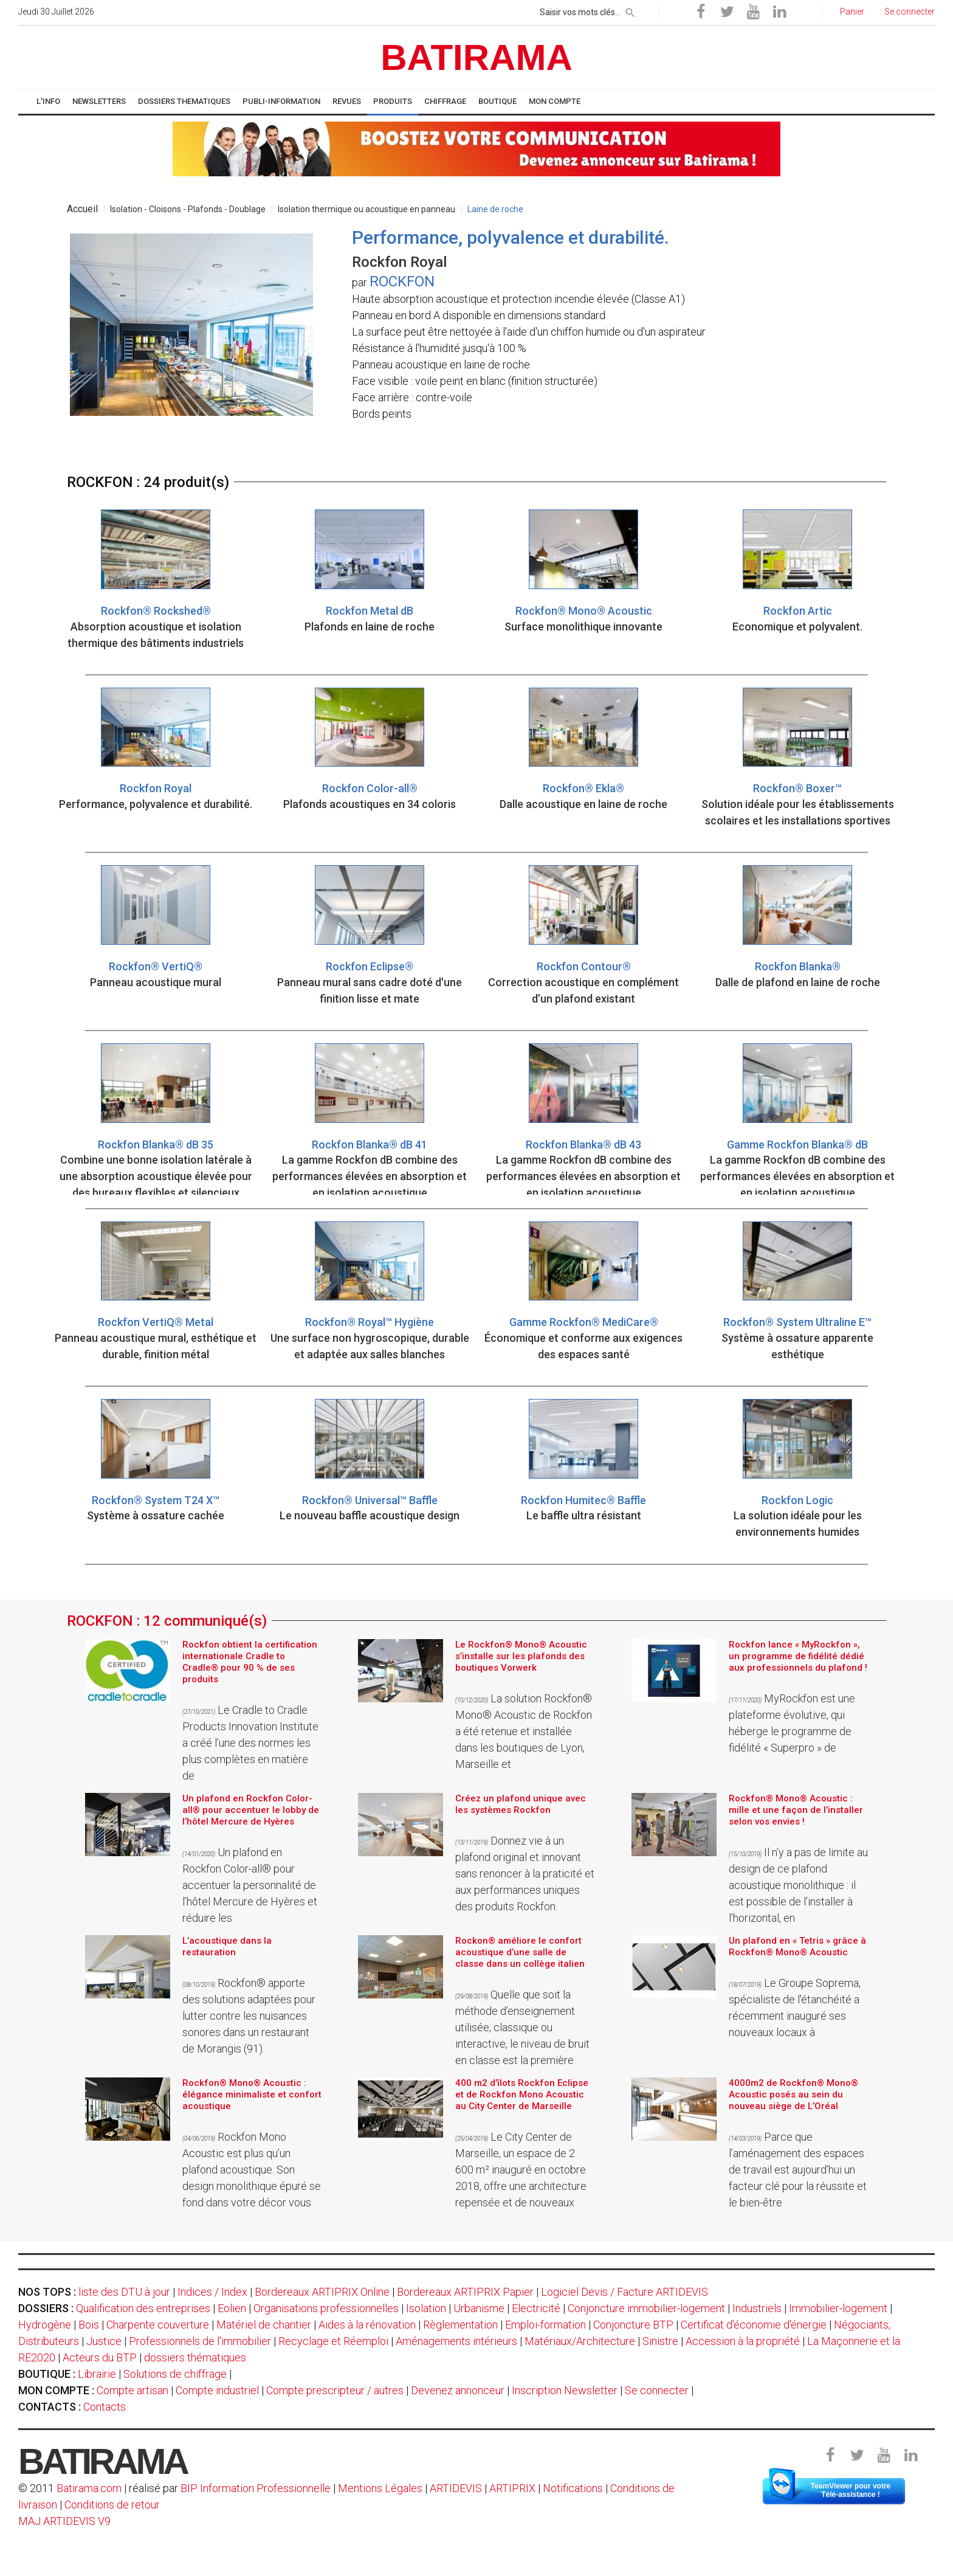 This screenshot has height=2576, width=953. What do you see at coordinates (743, 2341) in the screenshot?
I see `Accession à la propriété` at bounding box center [743, 2341].